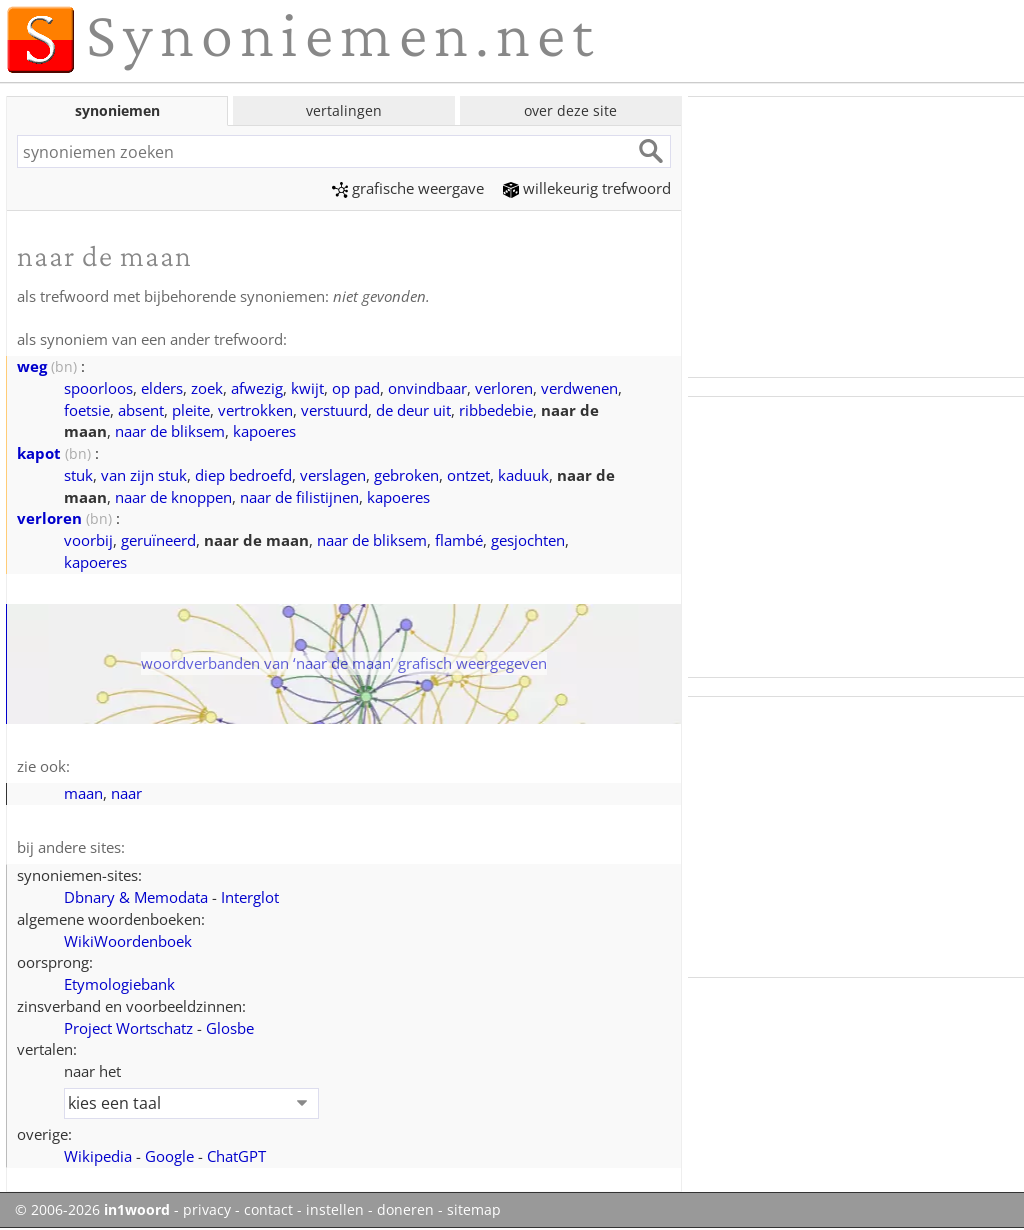  What do you see at coordinates (207, 388) in the screenshot?
I see `zoek` at bounding box center [207, 388].